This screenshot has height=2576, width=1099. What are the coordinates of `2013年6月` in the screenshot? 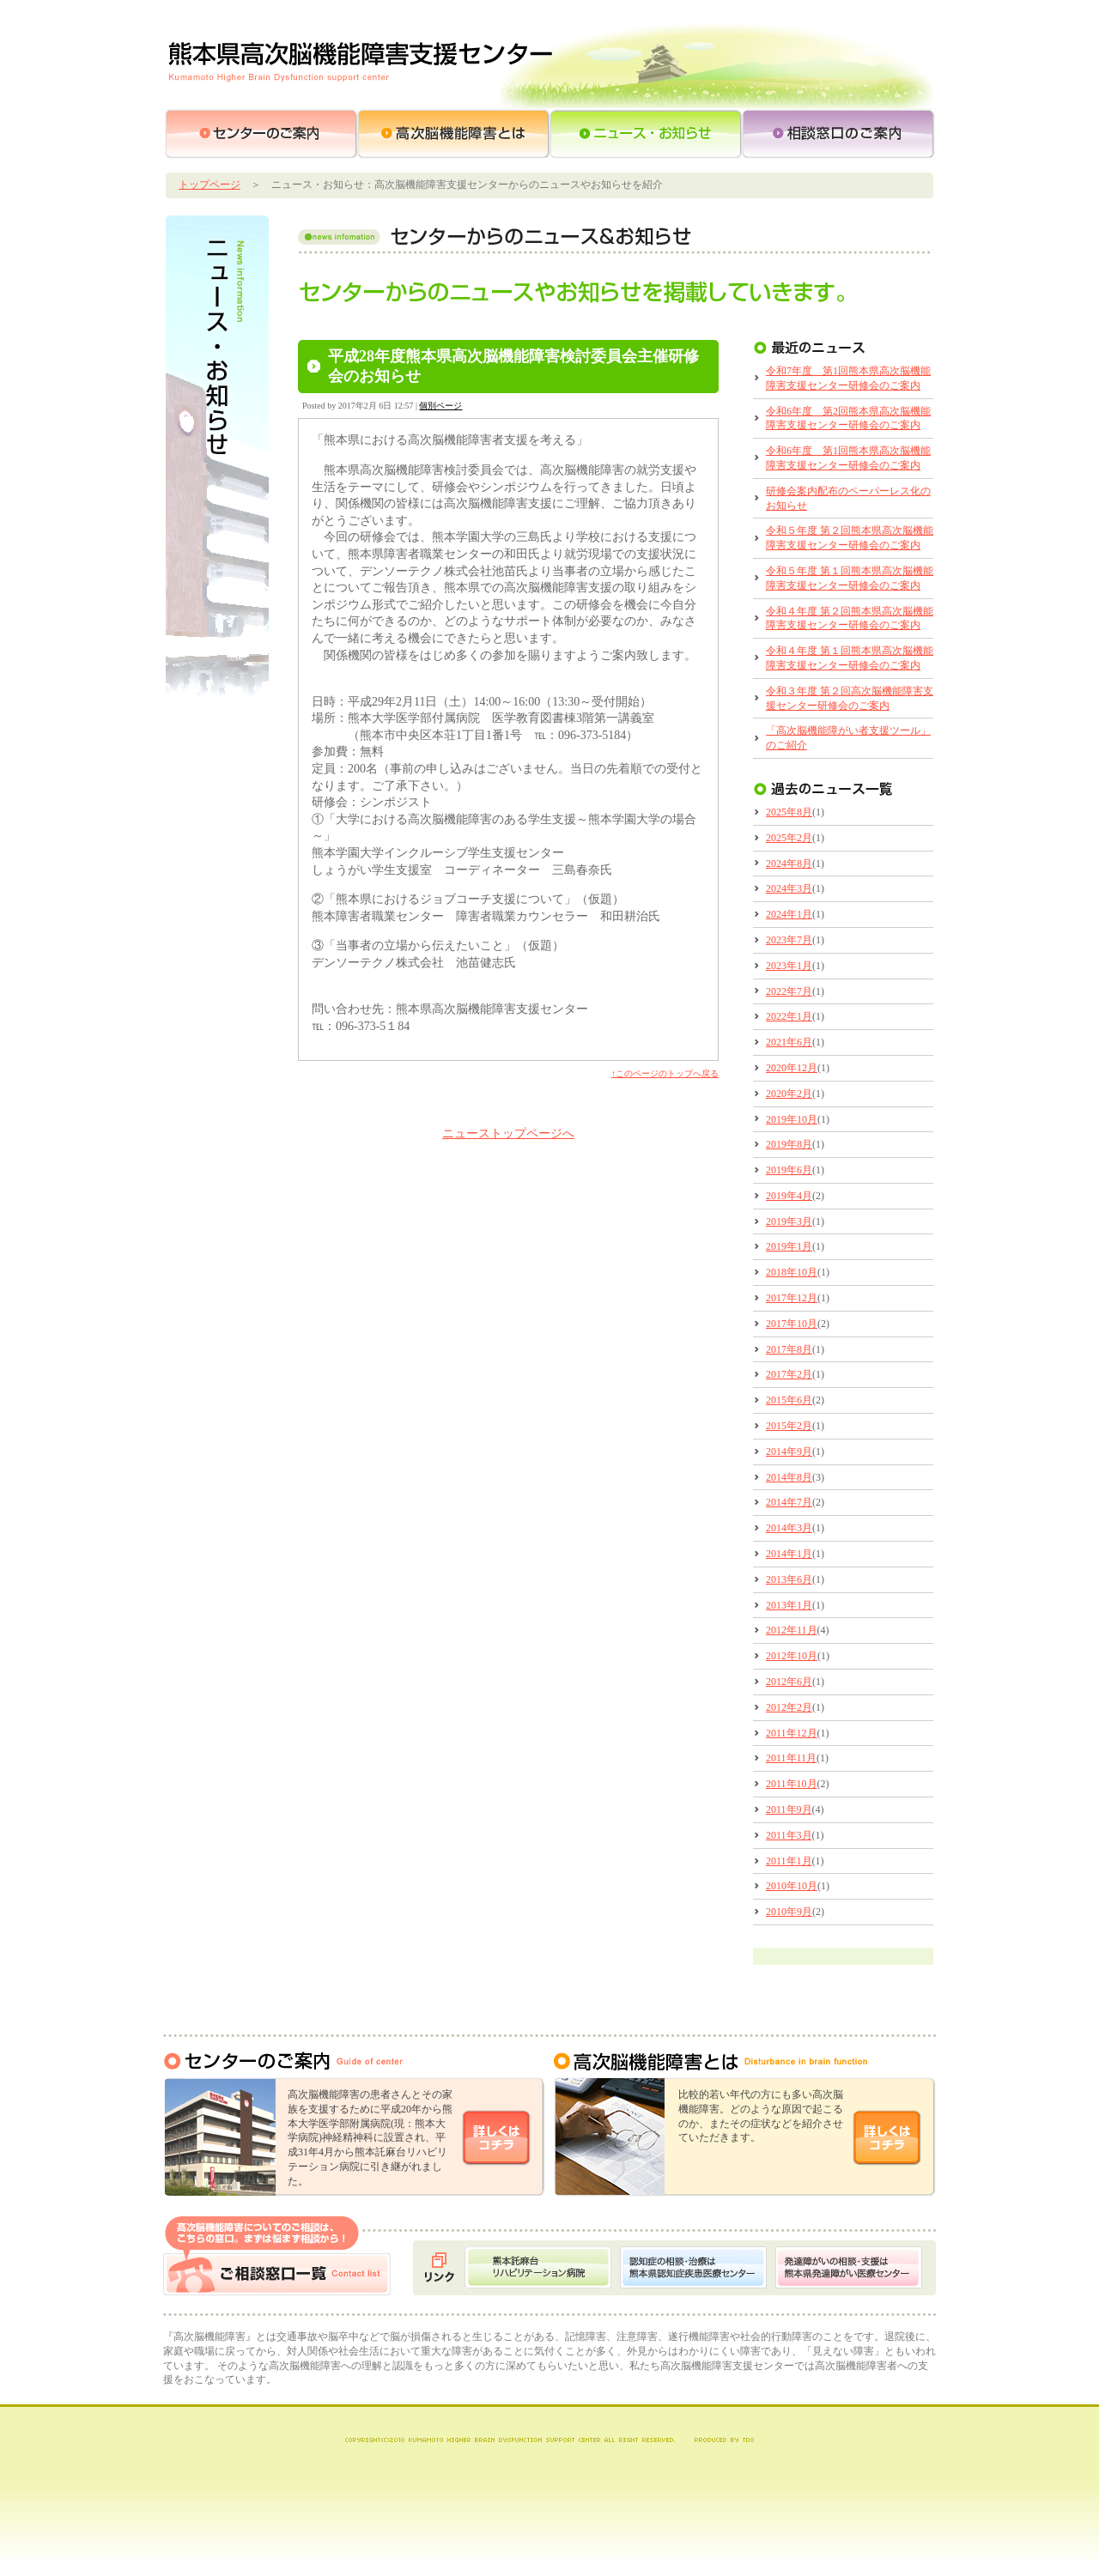 It's located at (789, 1579).